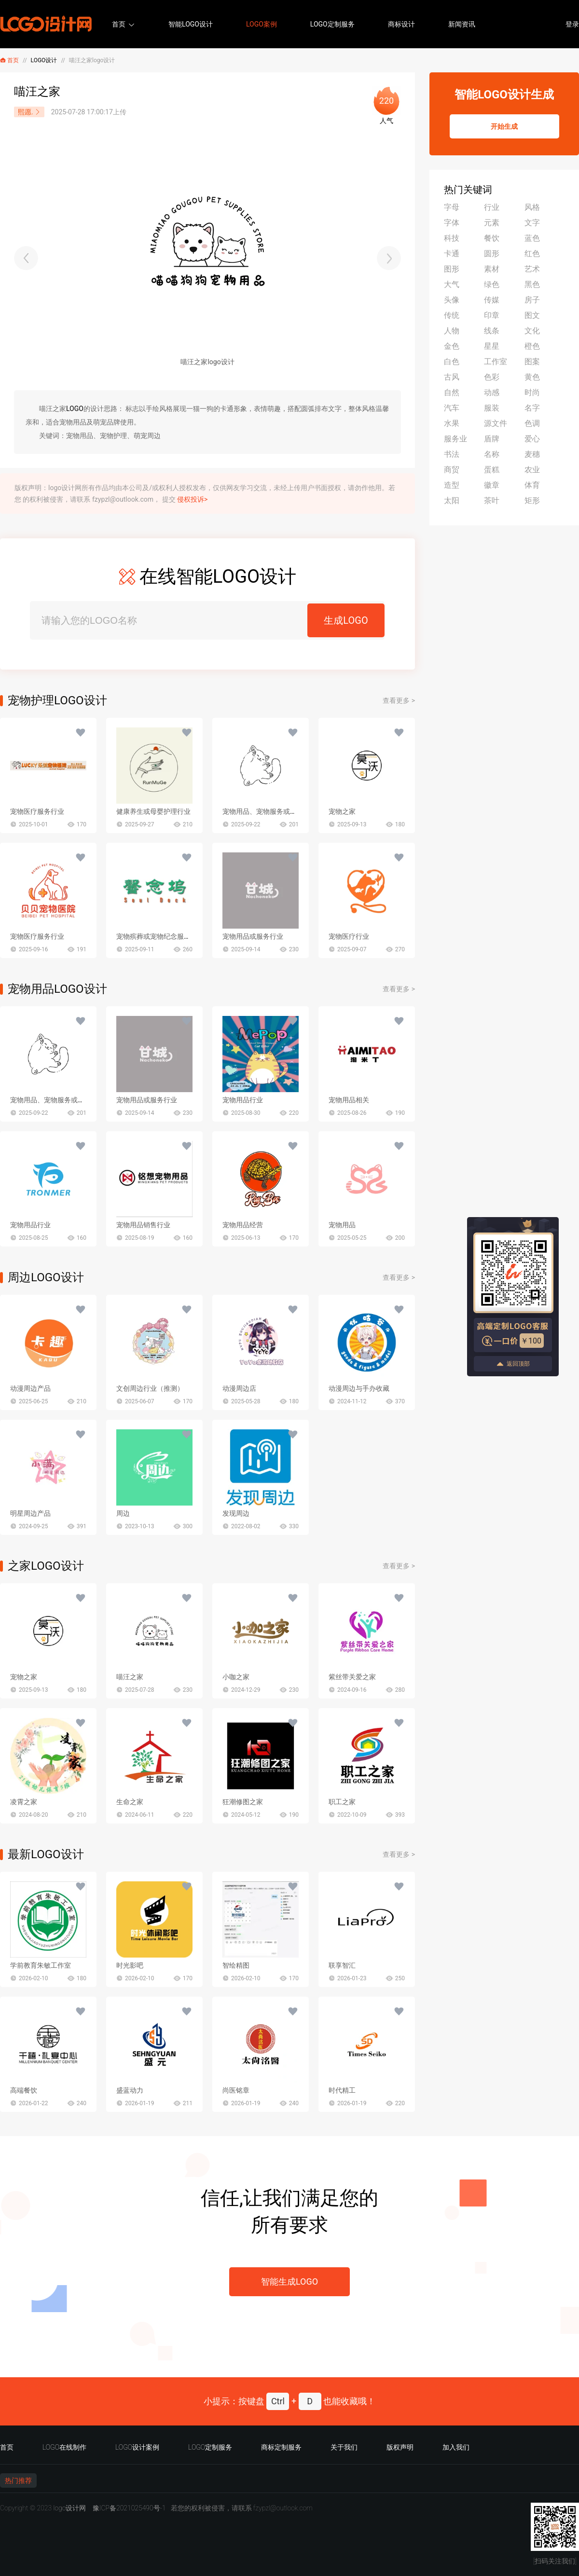  Describe the element at coordinates (451, 238) in the screenshot. I see `科技` at that location.